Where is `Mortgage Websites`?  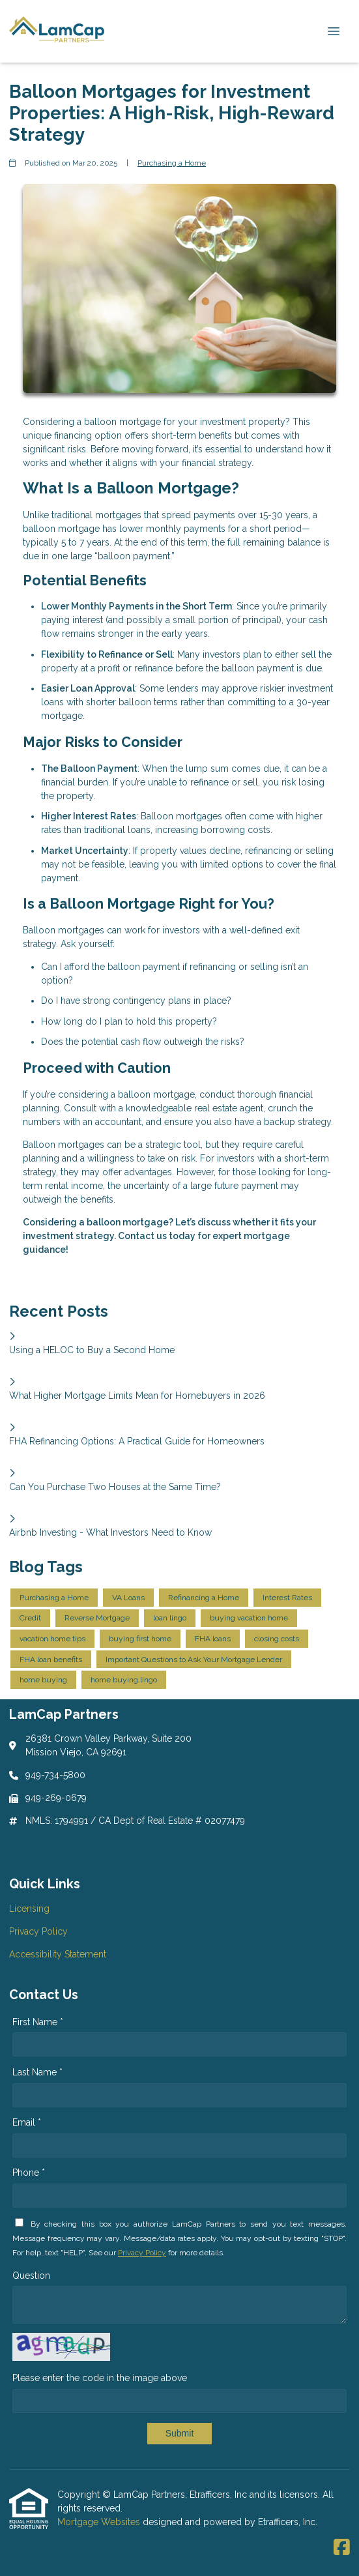
Mortgage Websites is located at coordinates (100, 2522).